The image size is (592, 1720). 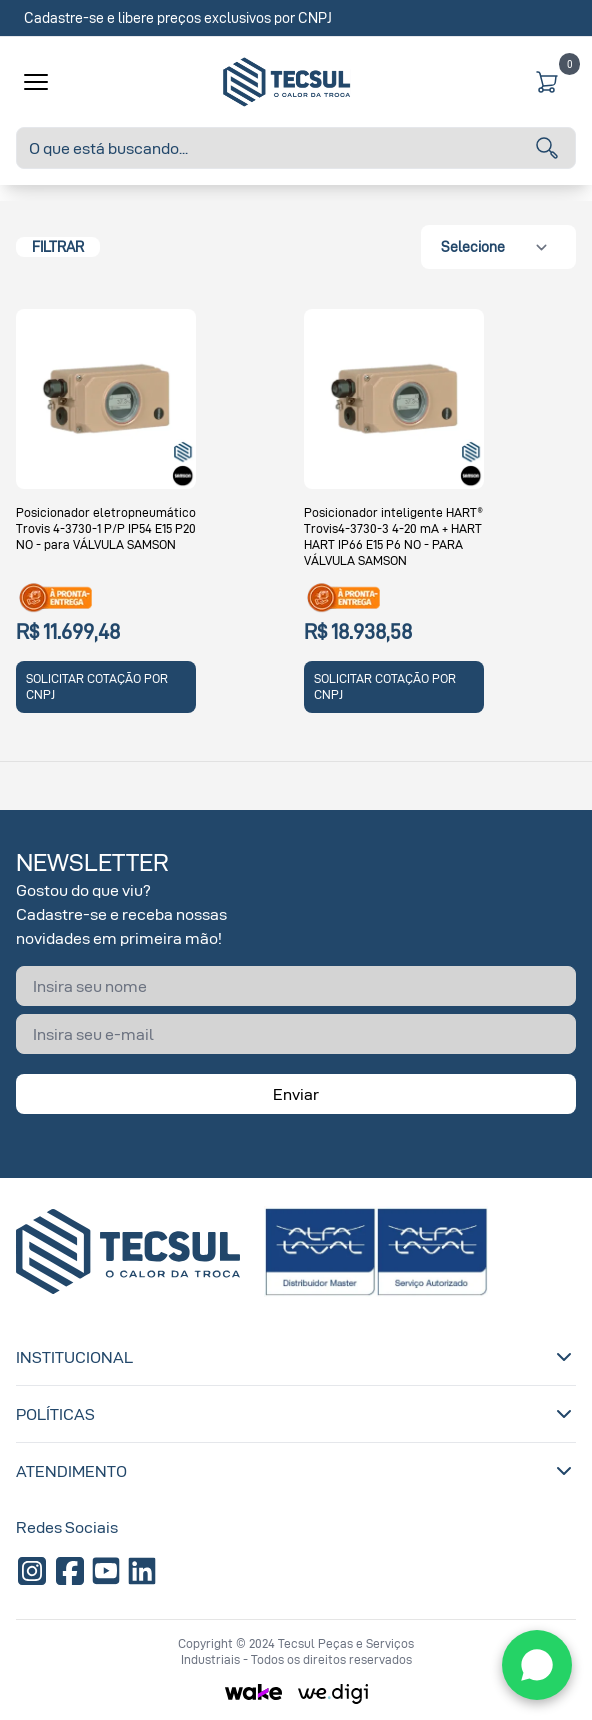 I want to click on Enviar, so click(x=296, y=1094).